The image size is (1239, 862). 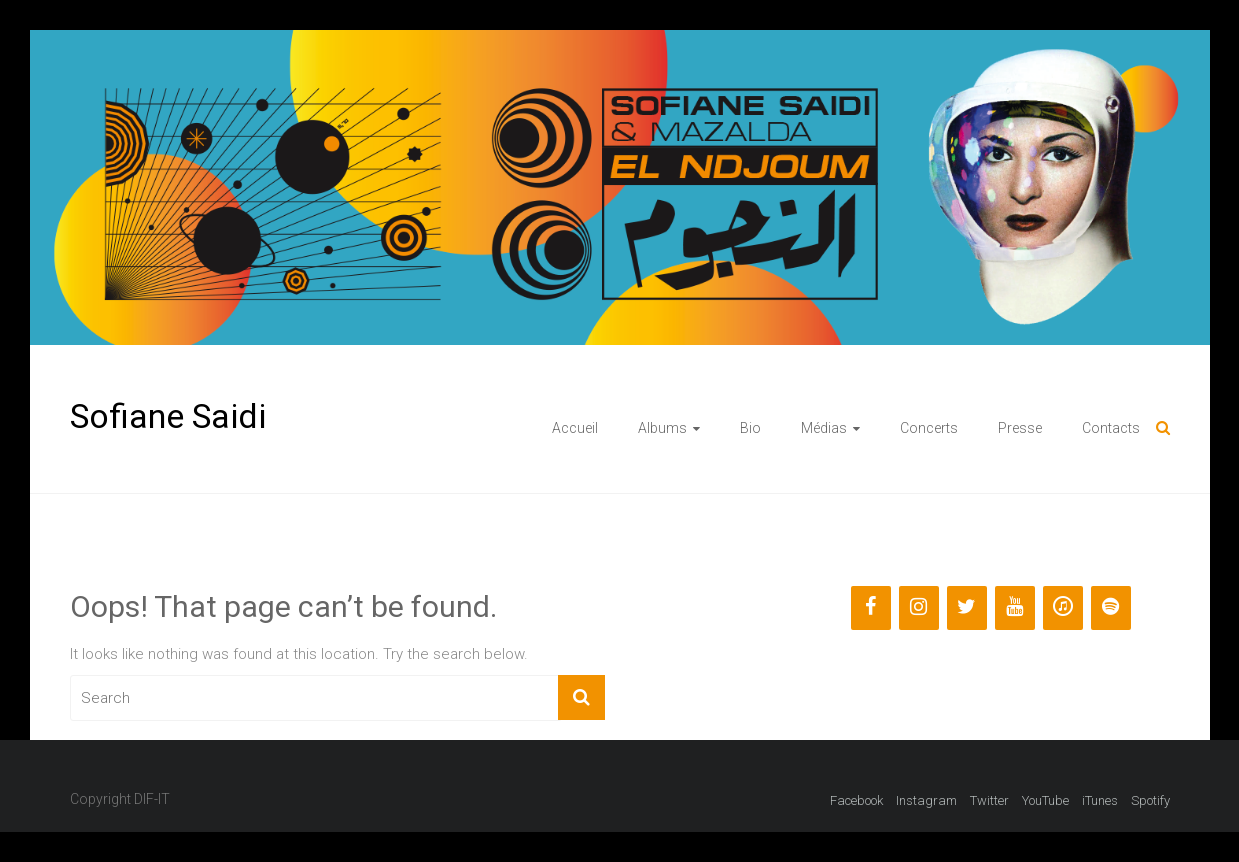 What do you see at coordinates (1100, 800) in the screenshot?
I see `iTunes` at bounding box center [1100, 800].